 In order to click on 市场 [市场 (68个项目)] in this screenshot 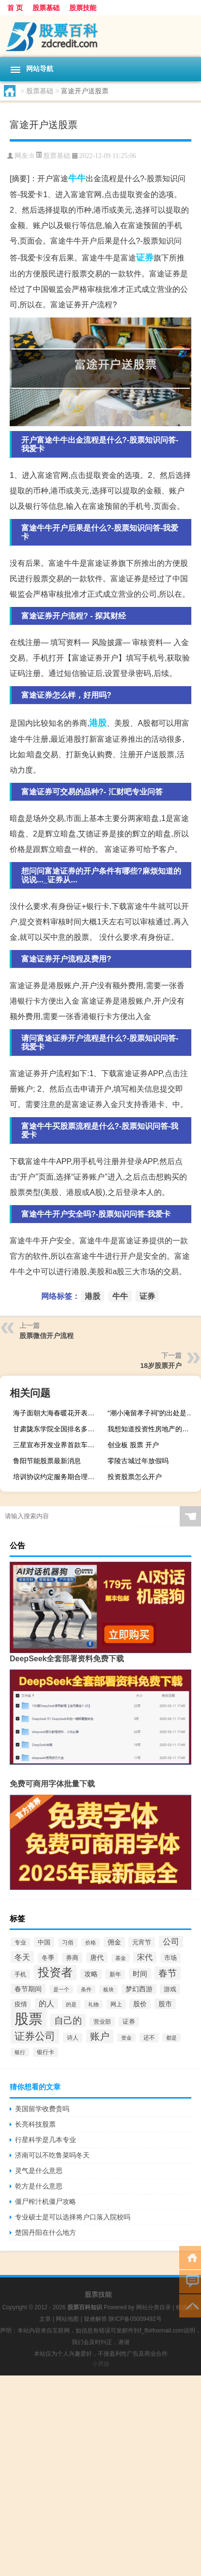, I will do `click(170, 1957)`.